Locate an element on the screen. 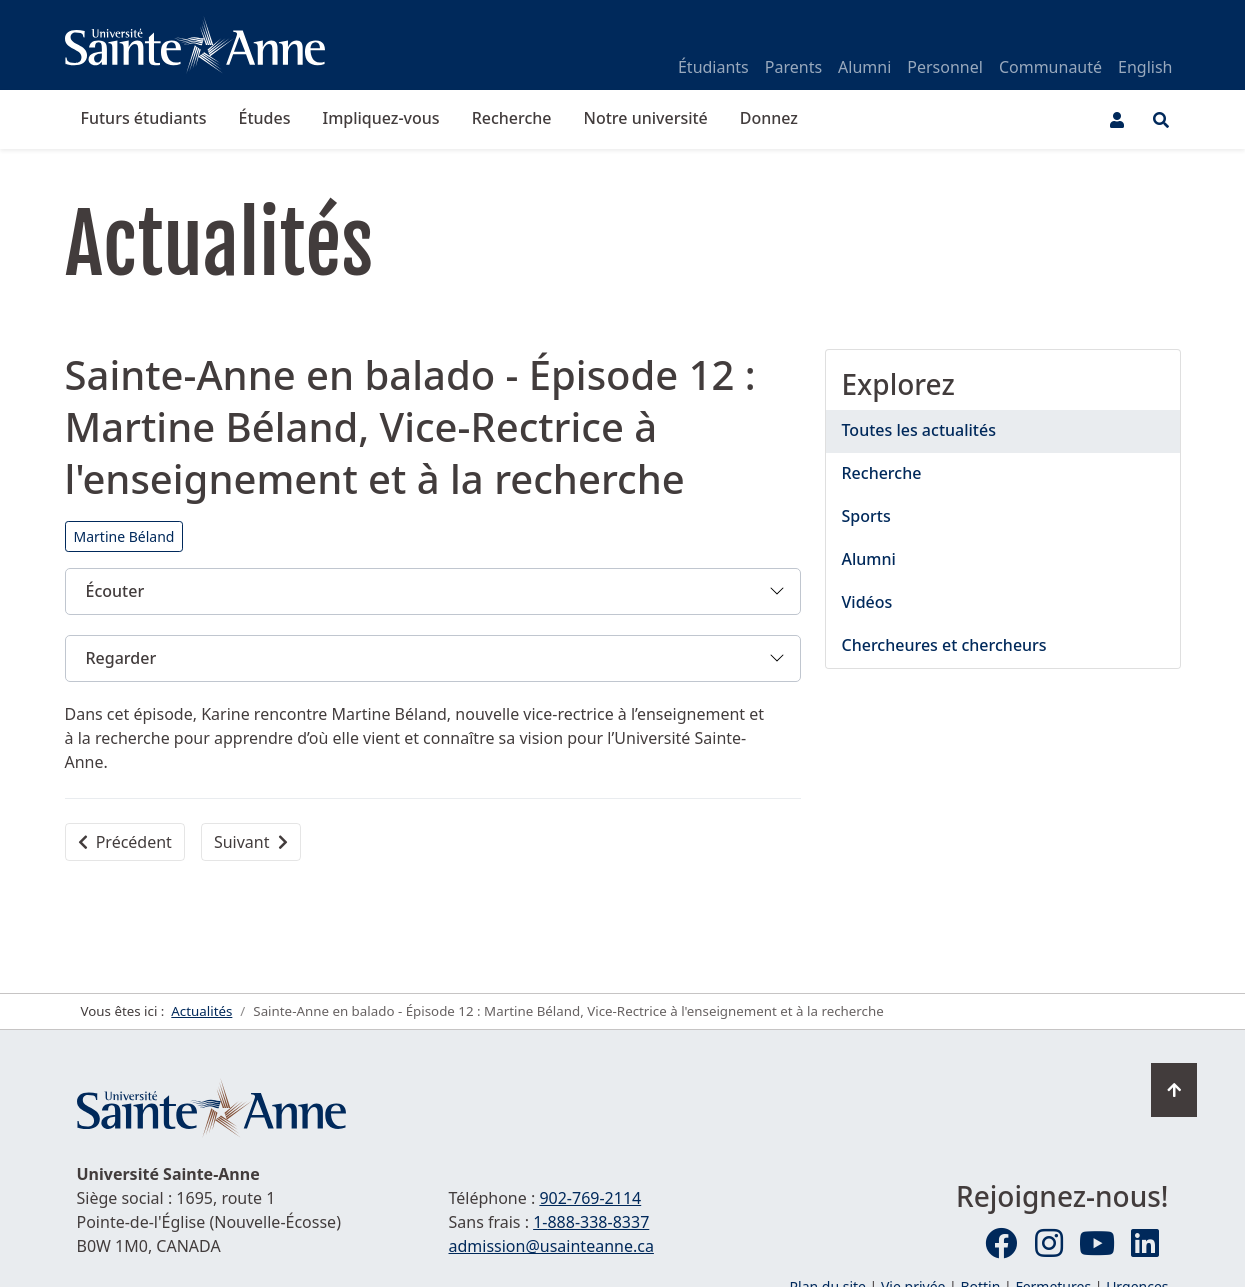  [Ouvrir le menu de recherche et d'accès rapide] is located at coordinates (1161, 120).